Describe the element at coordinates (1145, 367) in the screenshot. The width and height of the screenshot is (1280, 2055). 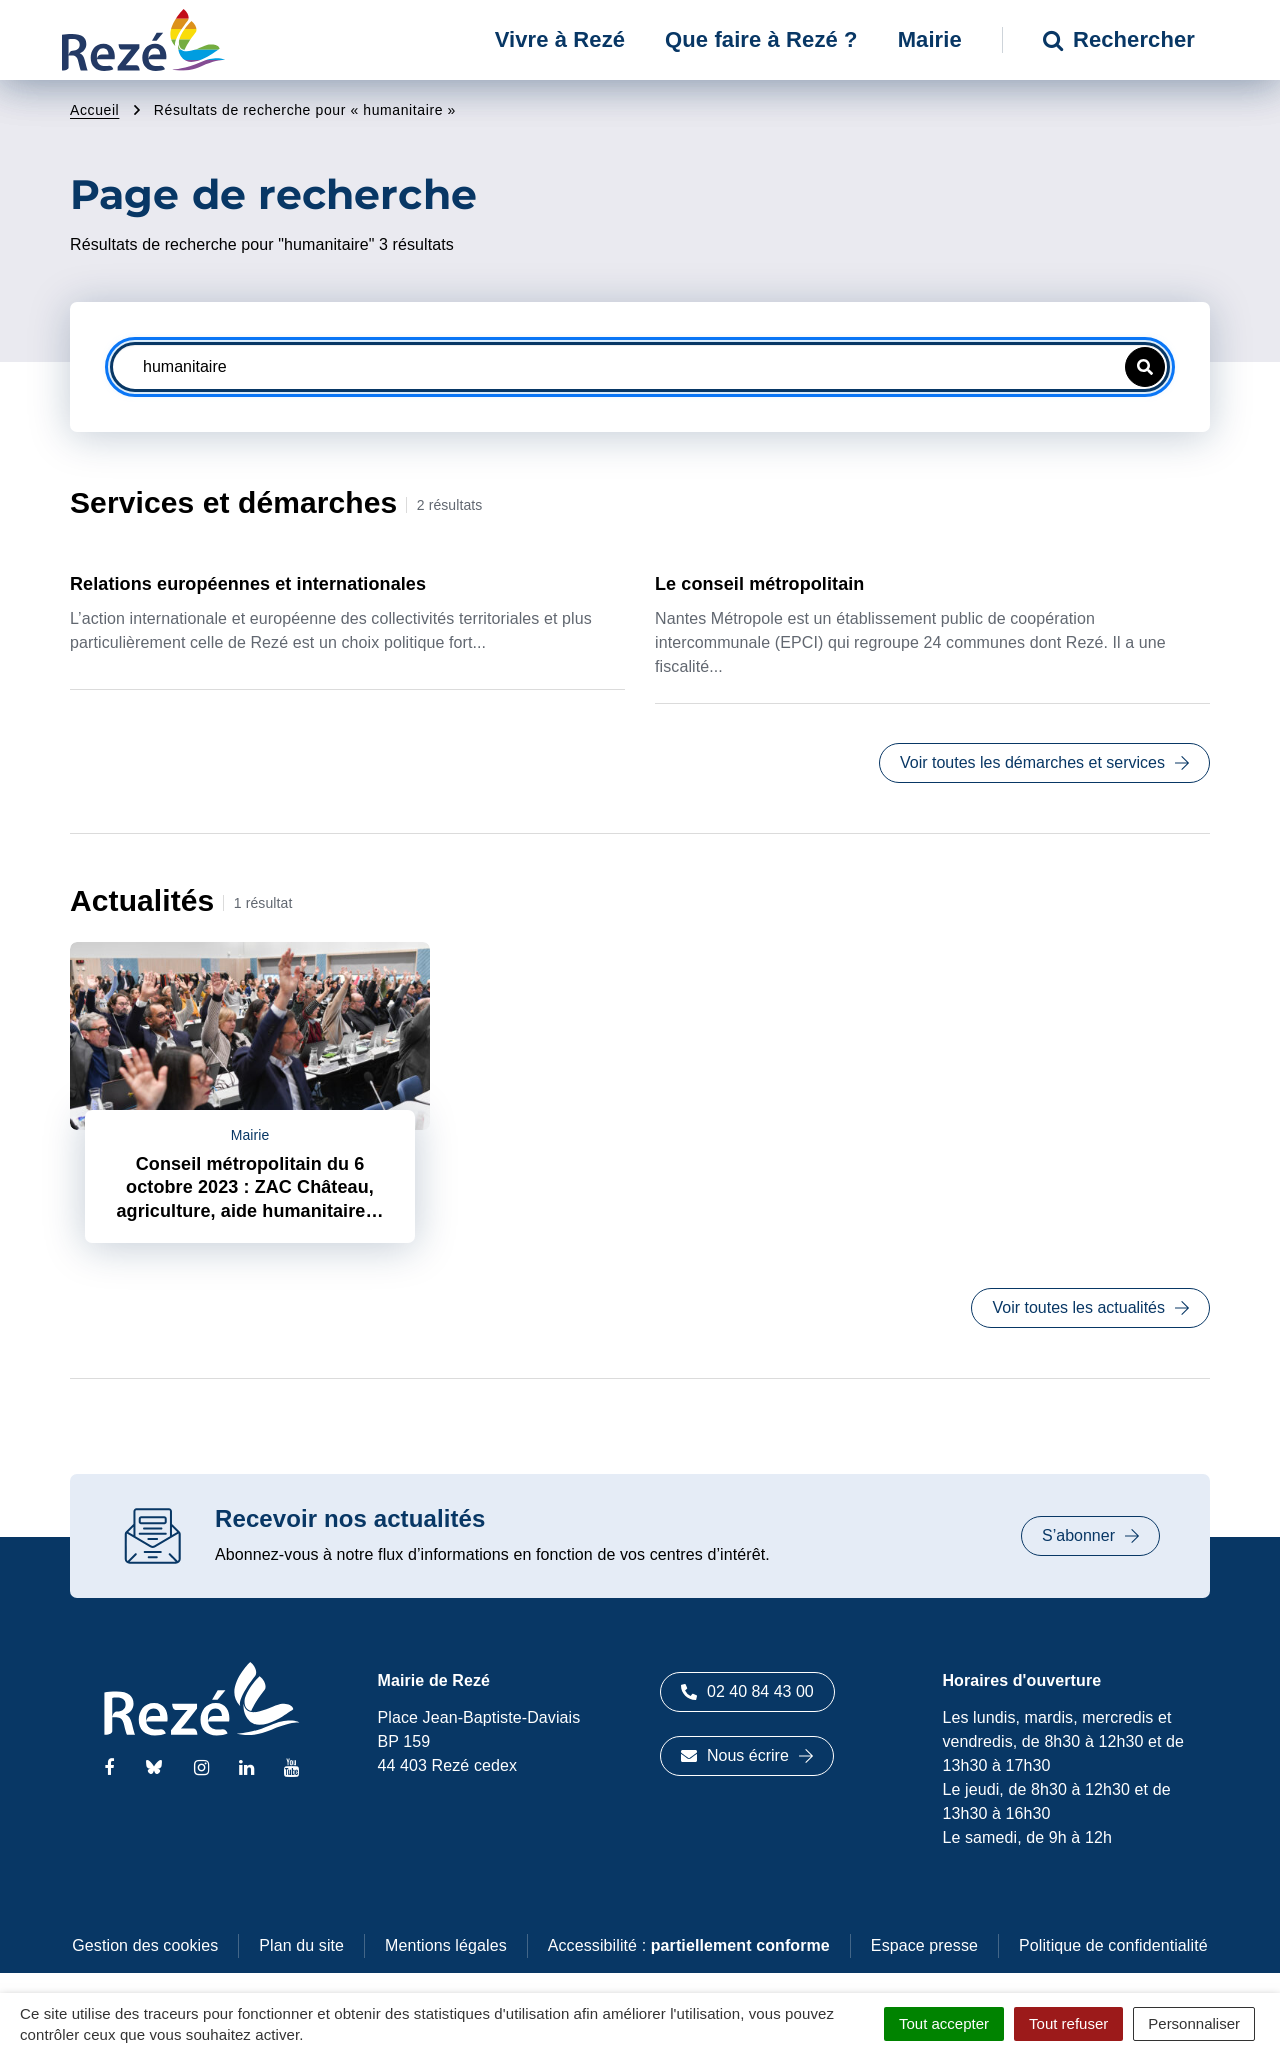
I see `[button]` at that location.